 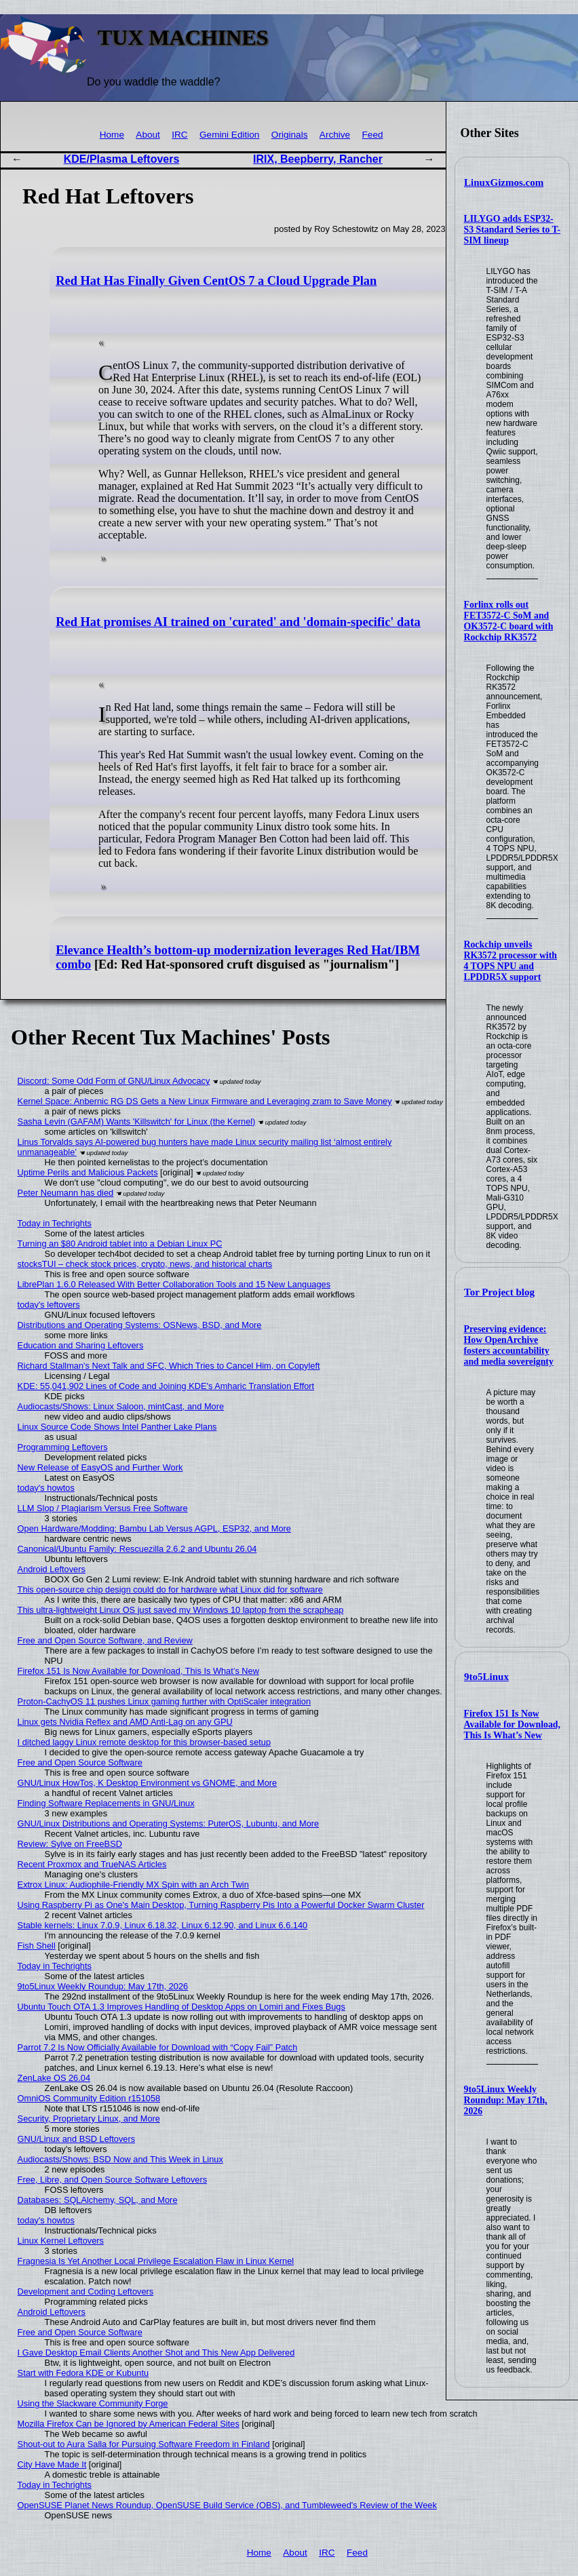 I want to click on Ubuntu Touch OTA 1.3 Improves Handling of Desktop Apps on Lomiri and Fixes Bugs, so click(x=181, y=2007).